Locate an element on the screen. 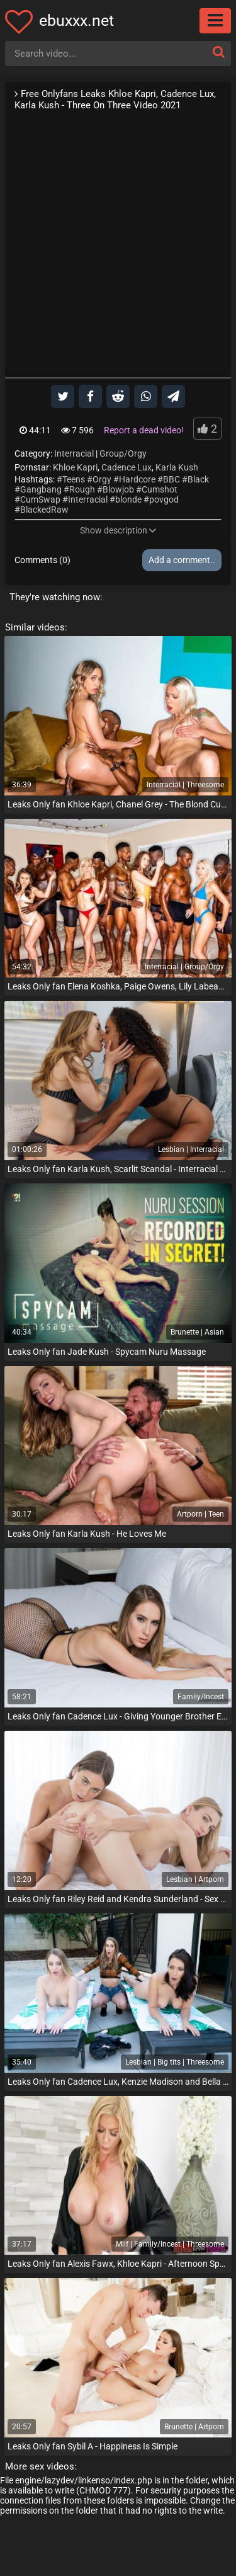 Image resolution: width=236 pixels, height=2576 pixels. Blowjob is located at coordinates (118, 489).